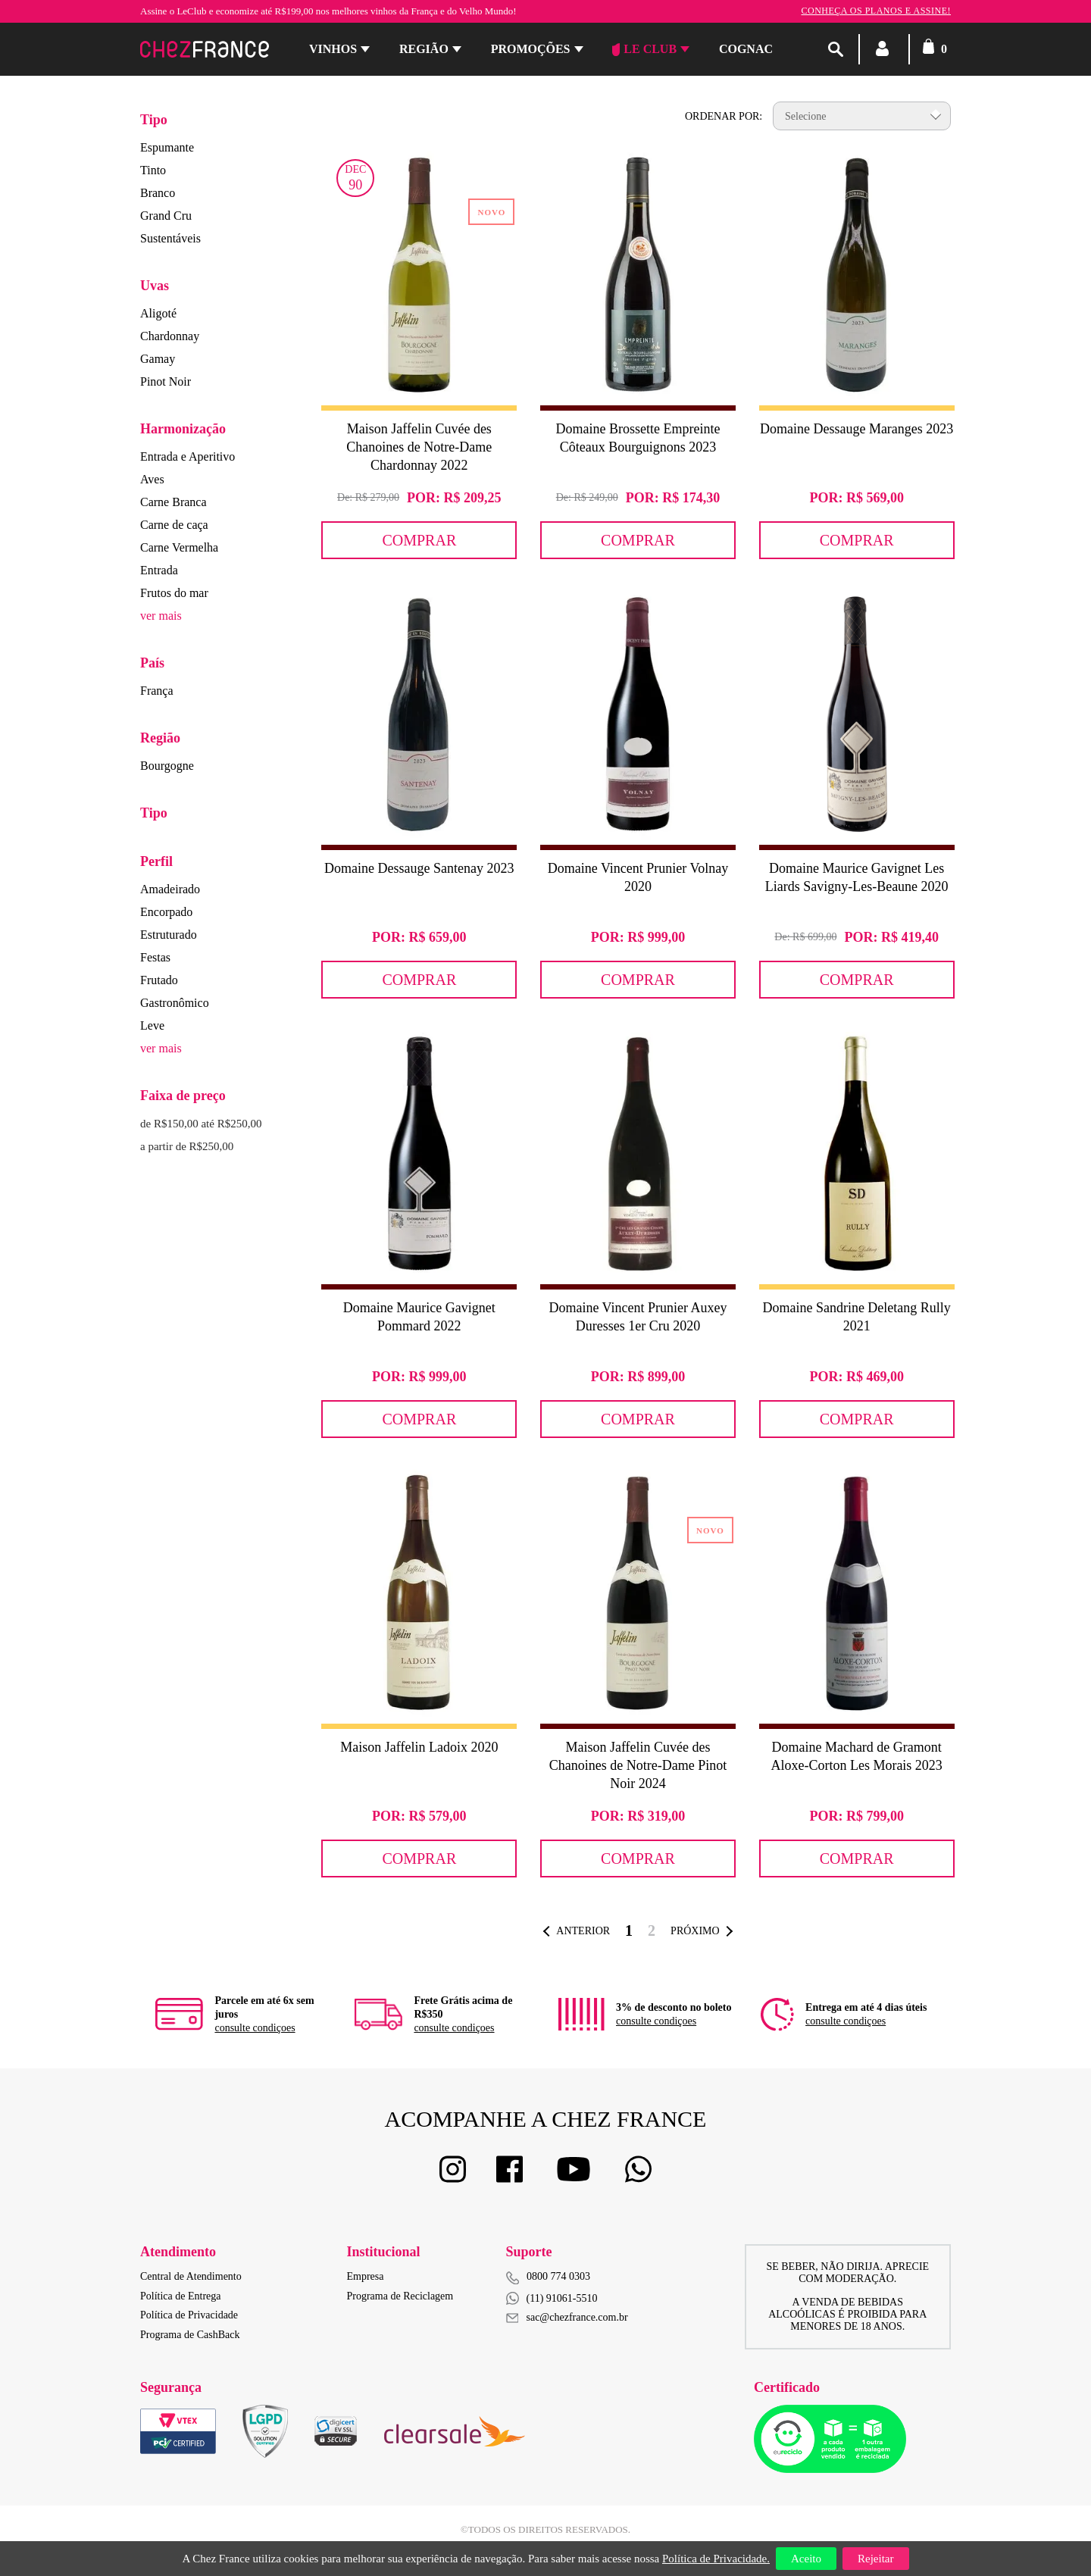  Describe the element at coordinates (552, 2298) in the screenshot. I see `(11) 91061-5510` at that location.